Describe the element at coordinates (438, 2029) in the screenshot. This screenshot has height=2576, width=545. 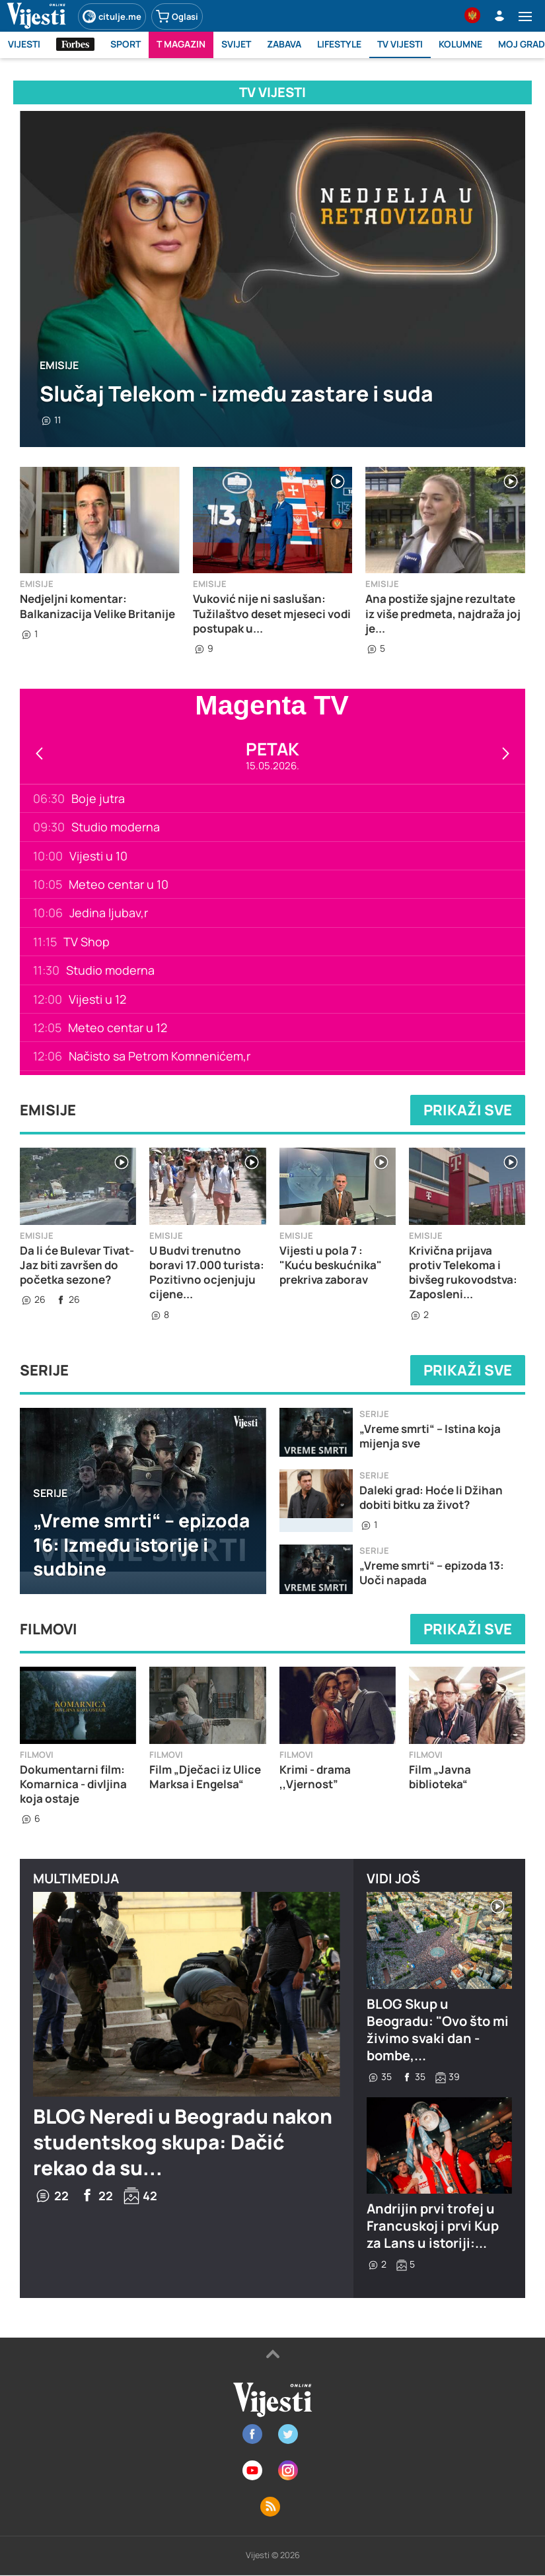
I see `BLOG Skup u Beogradu: "Ovo što mi živimo svaki dan - bombe,...` at that location.